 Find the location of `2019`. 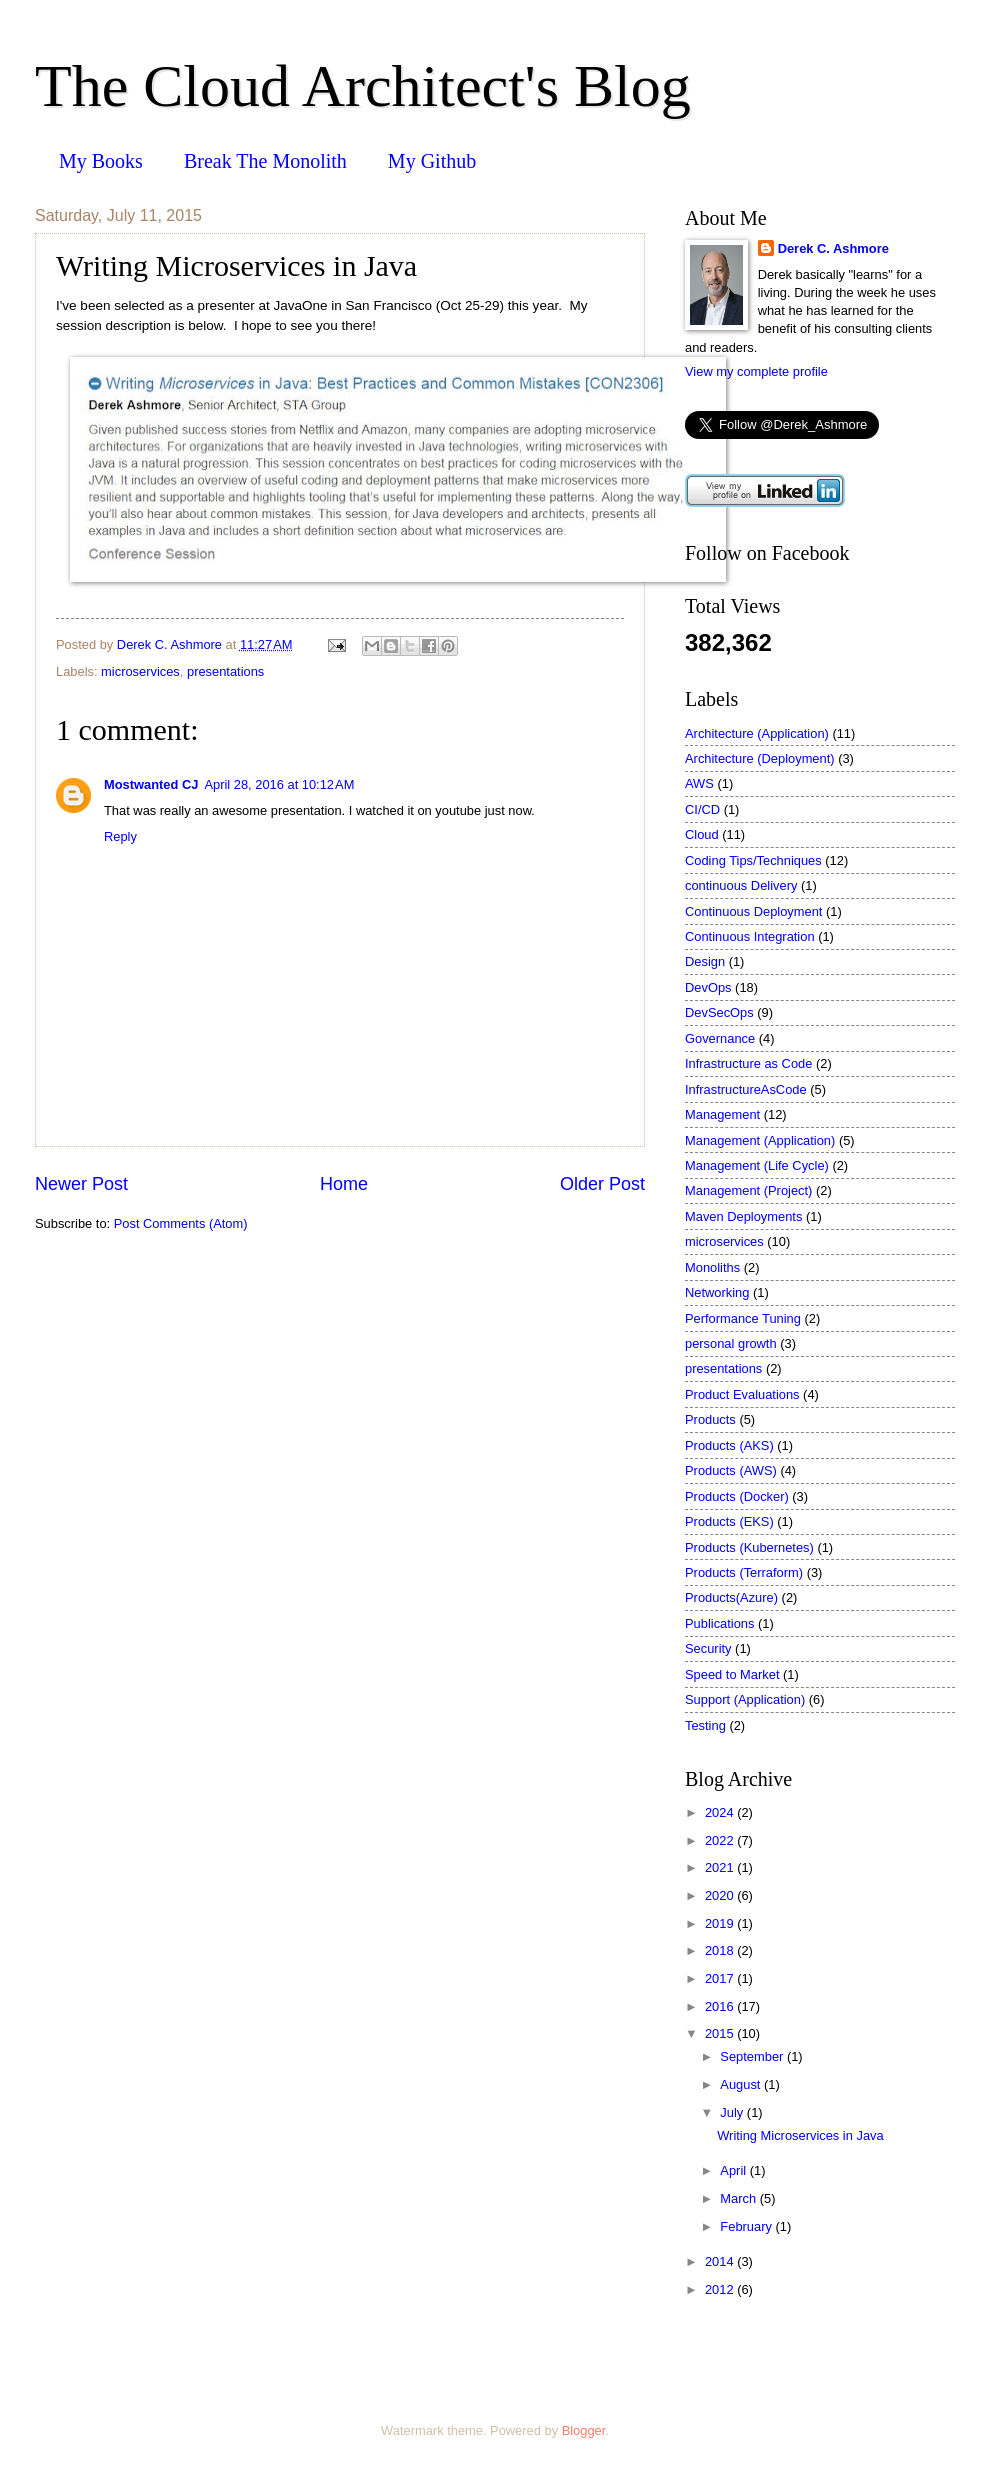

2019 is located at coordinates (721, 1923).